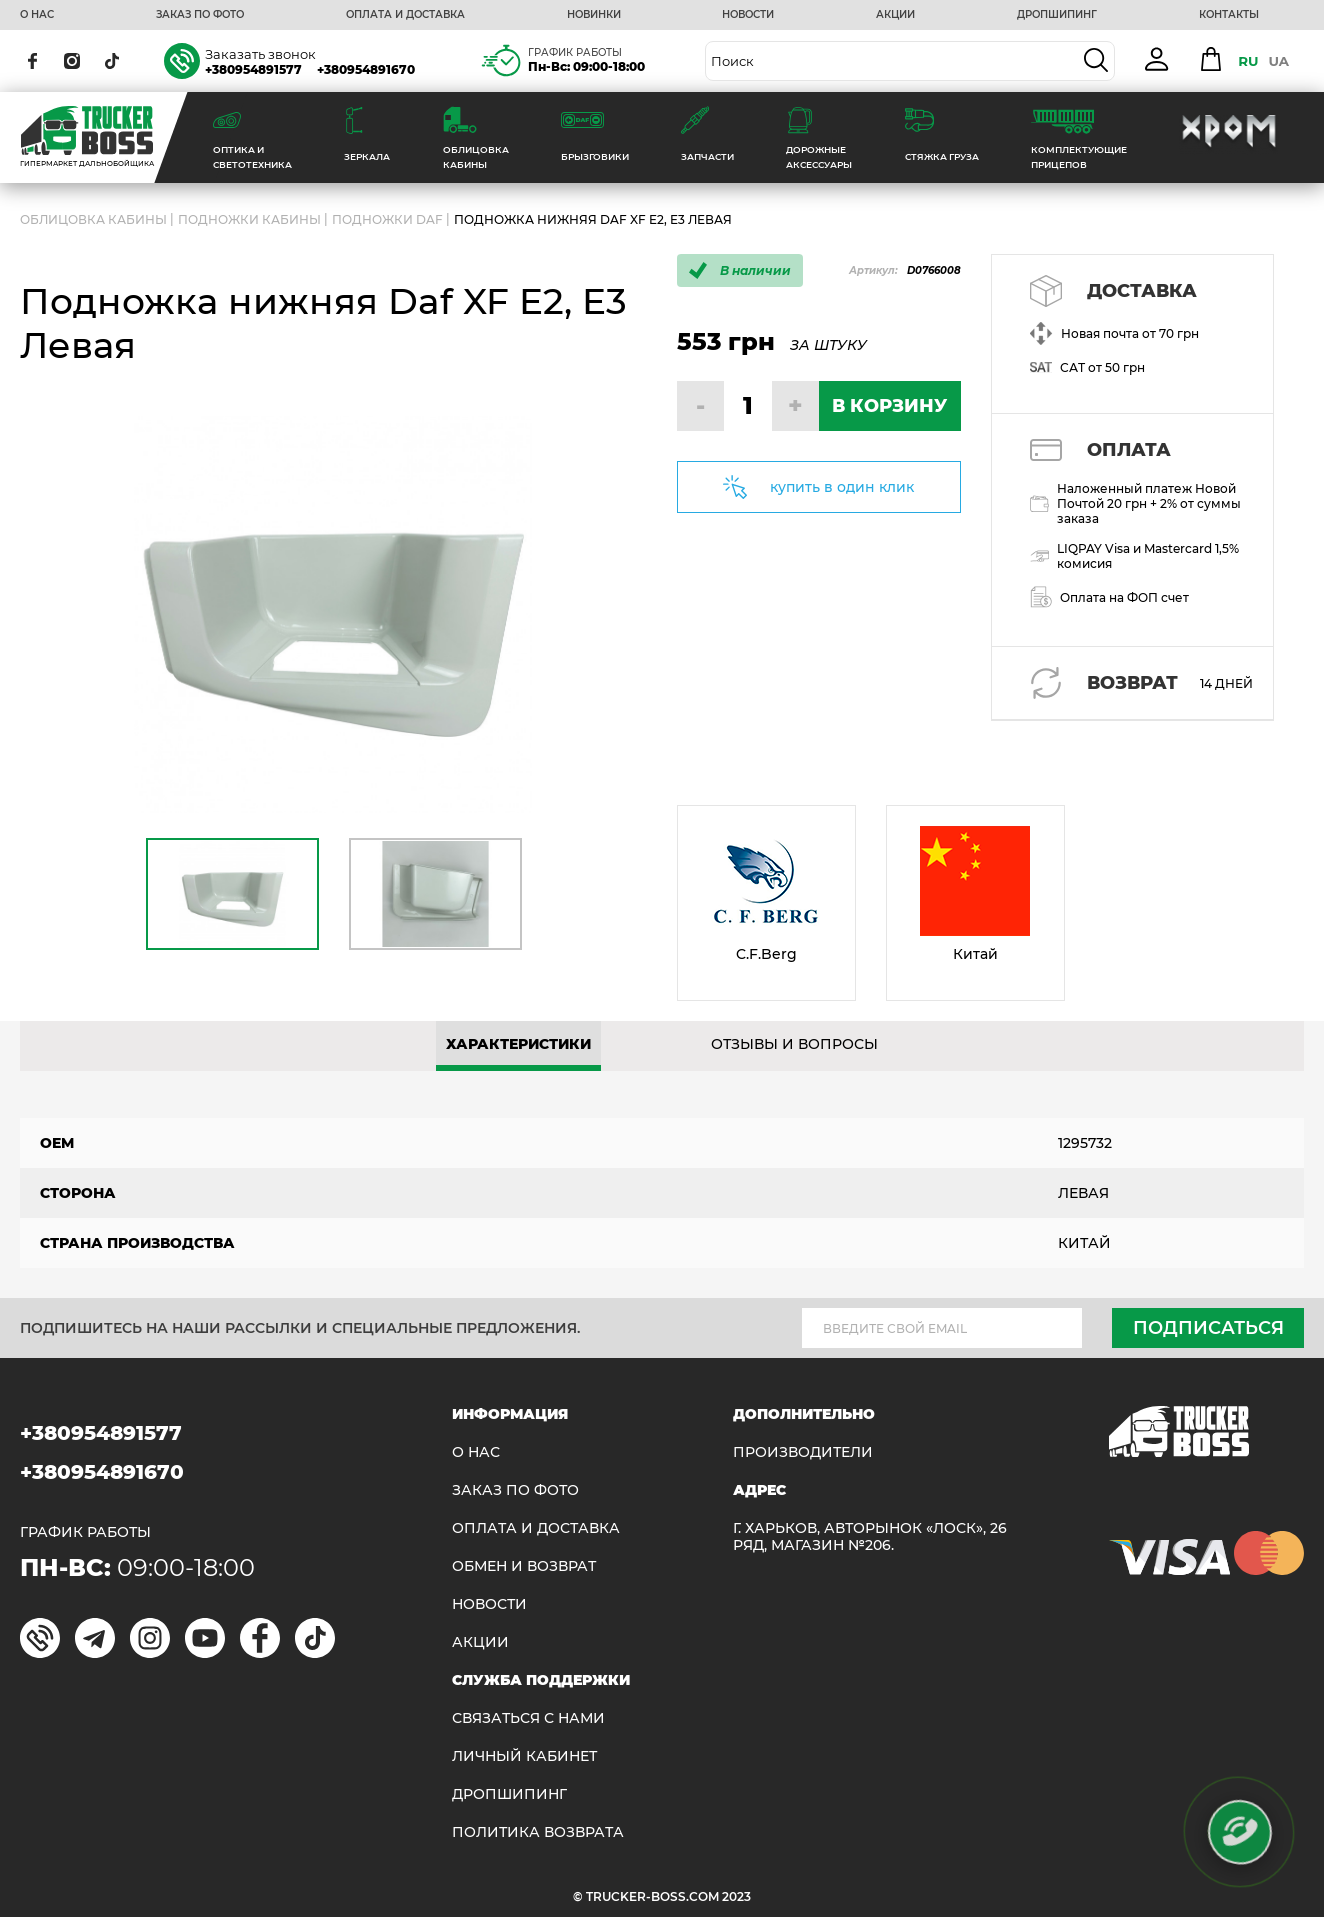 This screenshot has width=1324, height=1917. Describe the element at coordinates (889, 406) in the screenshot. I see `В КОРЗИНУ` at that location.